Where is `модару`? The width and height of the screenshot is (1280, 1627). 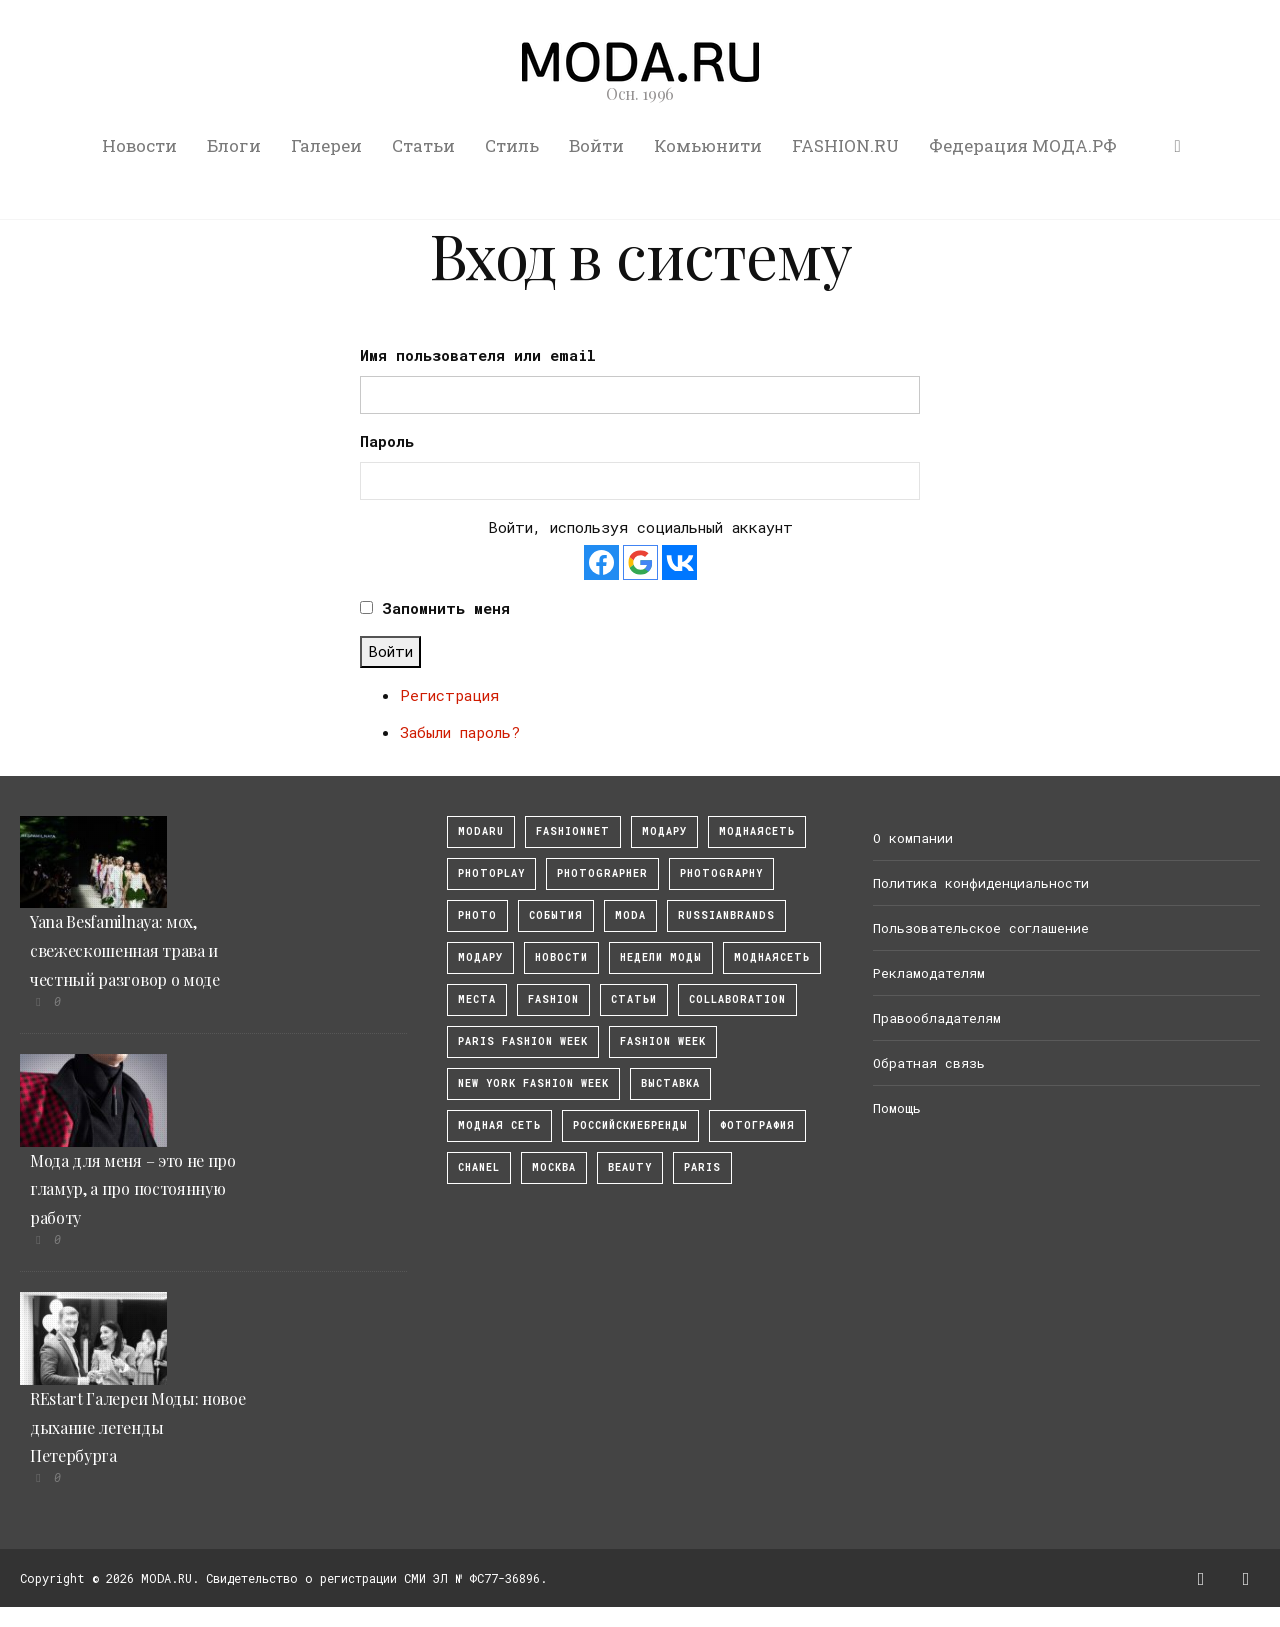 модару is located at coordinates (664, 831).